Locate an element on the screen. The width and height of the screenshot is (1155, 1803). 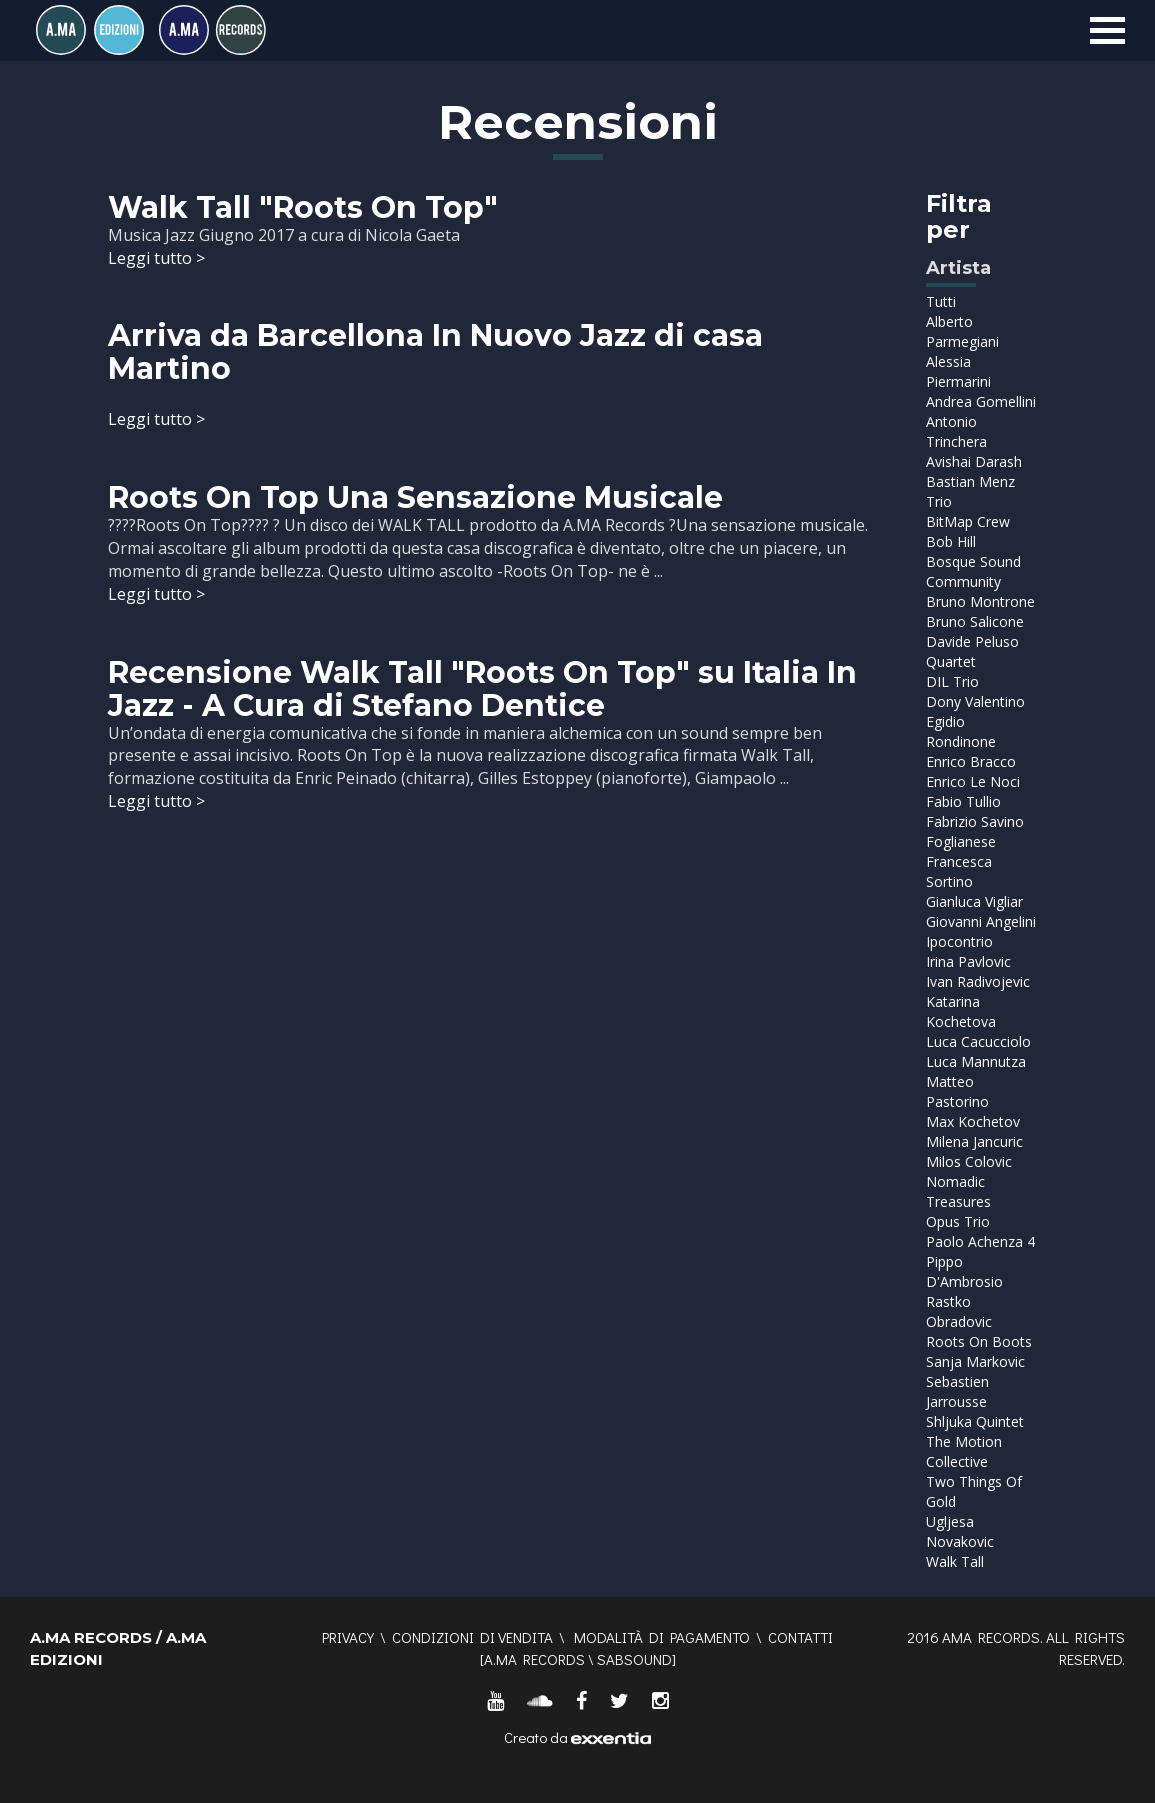
Opus Trio is located at coordinates (958, 1221).